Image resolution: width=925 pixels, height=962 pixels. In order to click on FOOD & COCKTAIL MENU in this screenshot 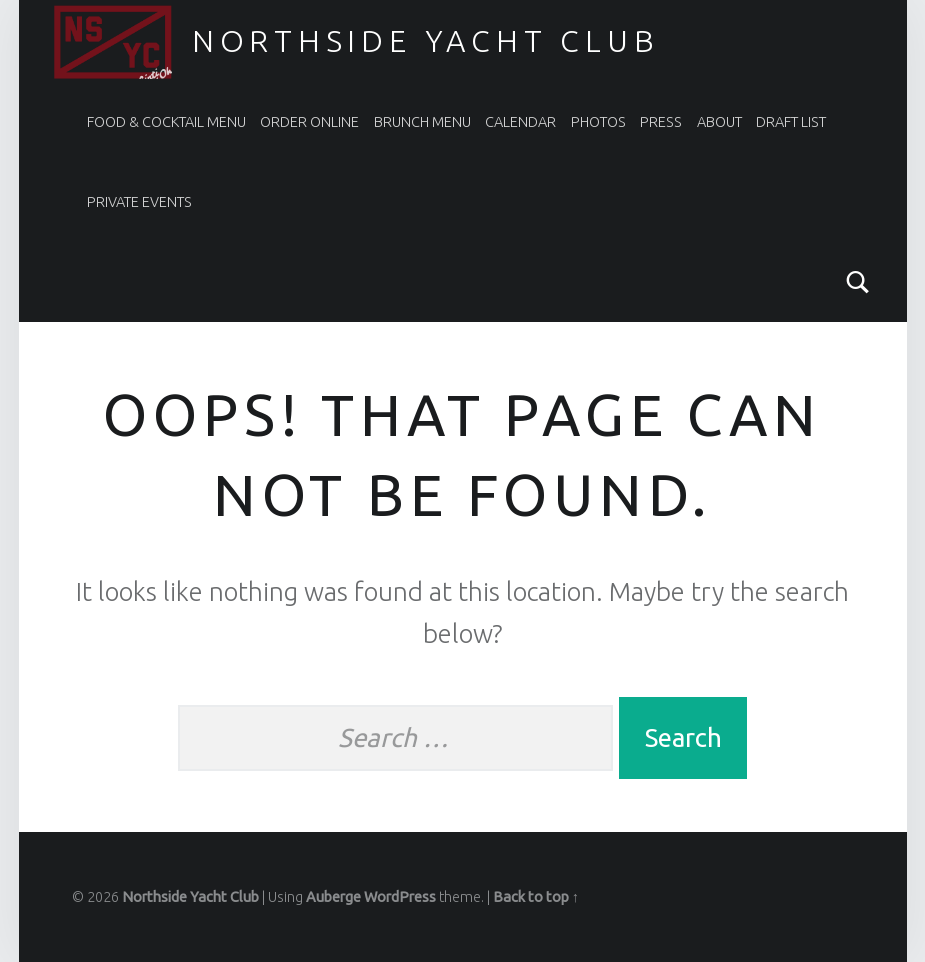, I will do `click(166, 122)`.